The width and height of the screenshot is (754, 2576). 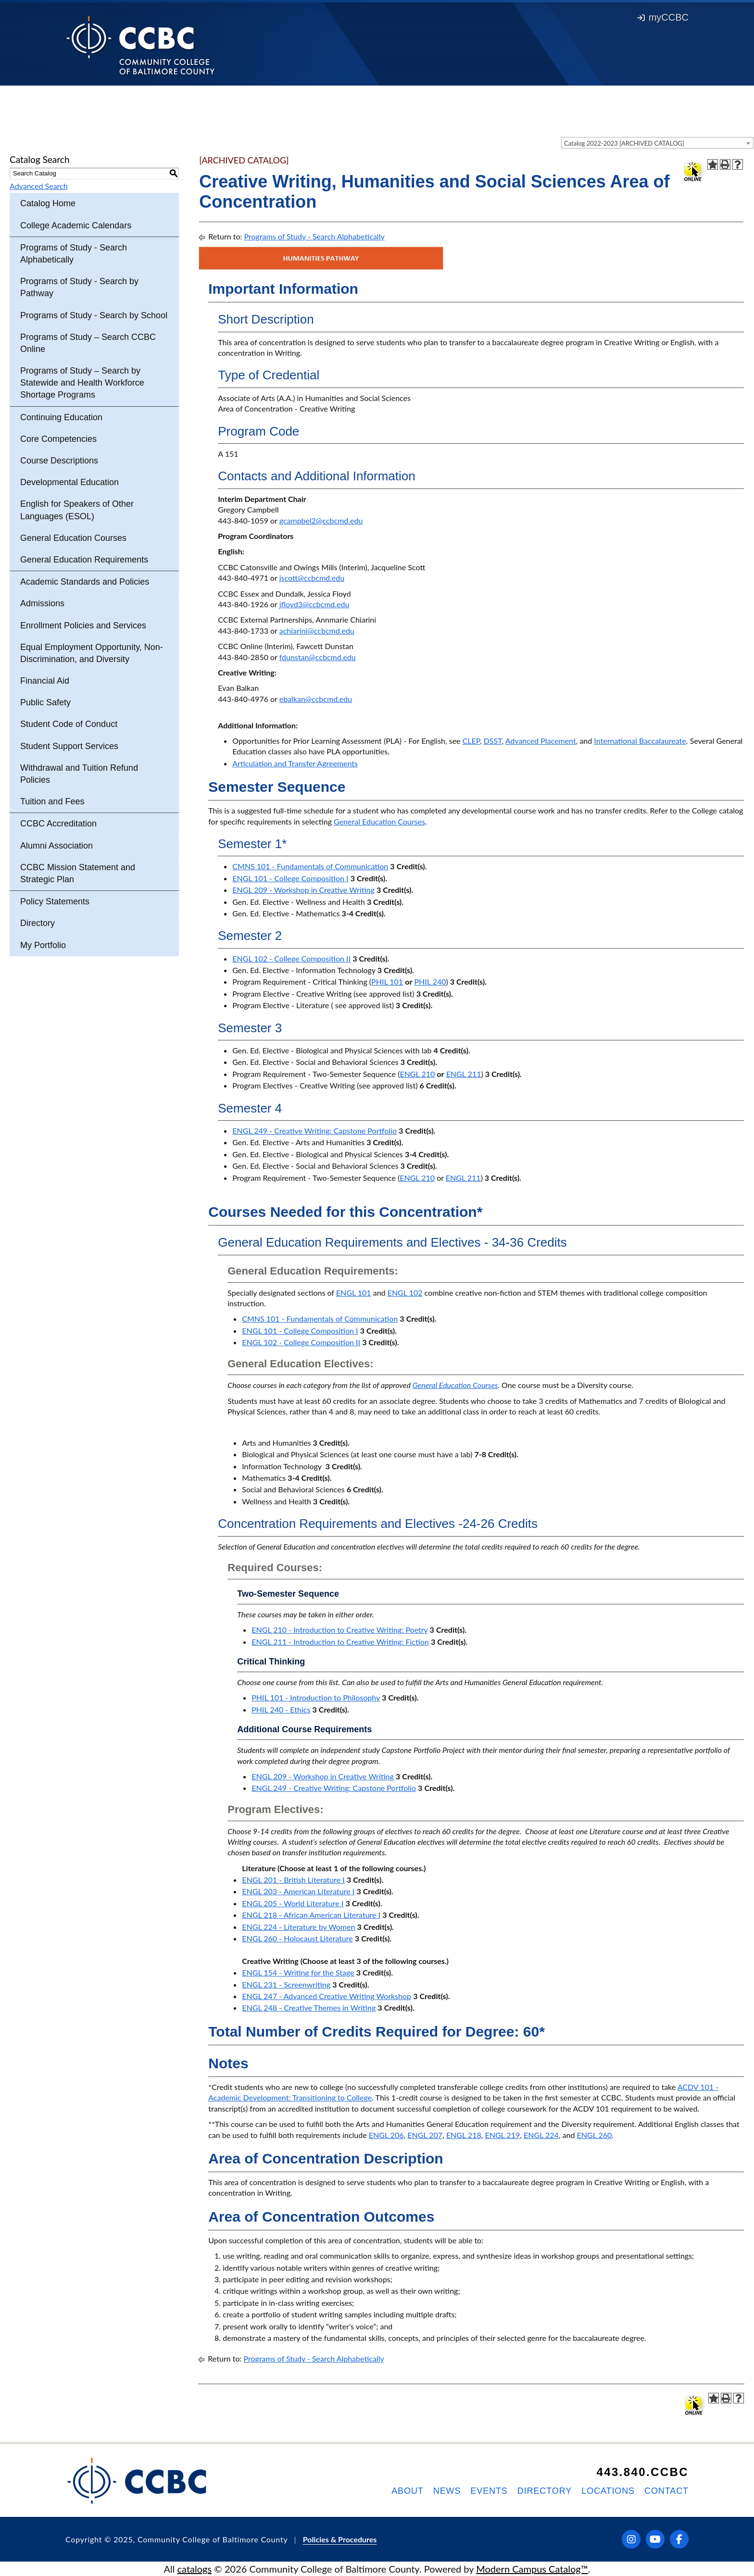 I want to click on ENGL 260 [View course details for ENGL 260], so click(x=594, y=2134).